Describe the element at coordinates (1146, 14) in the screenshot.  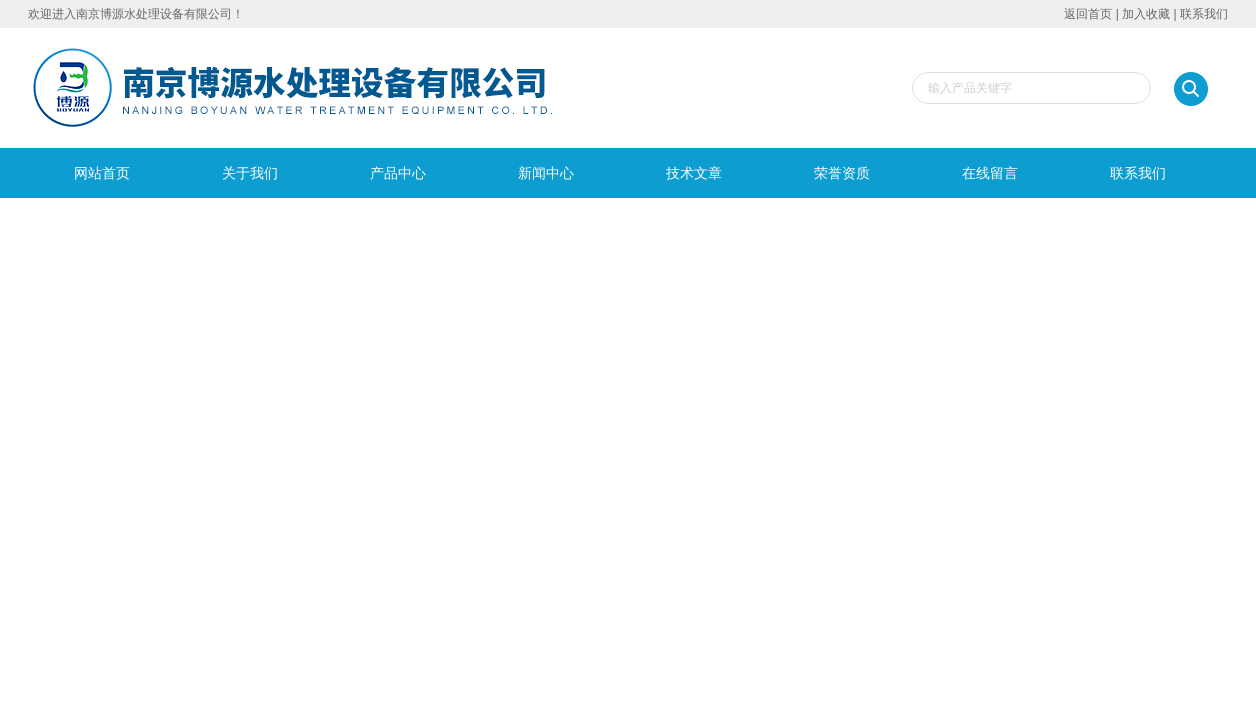
I see `加入收藏` at that location.